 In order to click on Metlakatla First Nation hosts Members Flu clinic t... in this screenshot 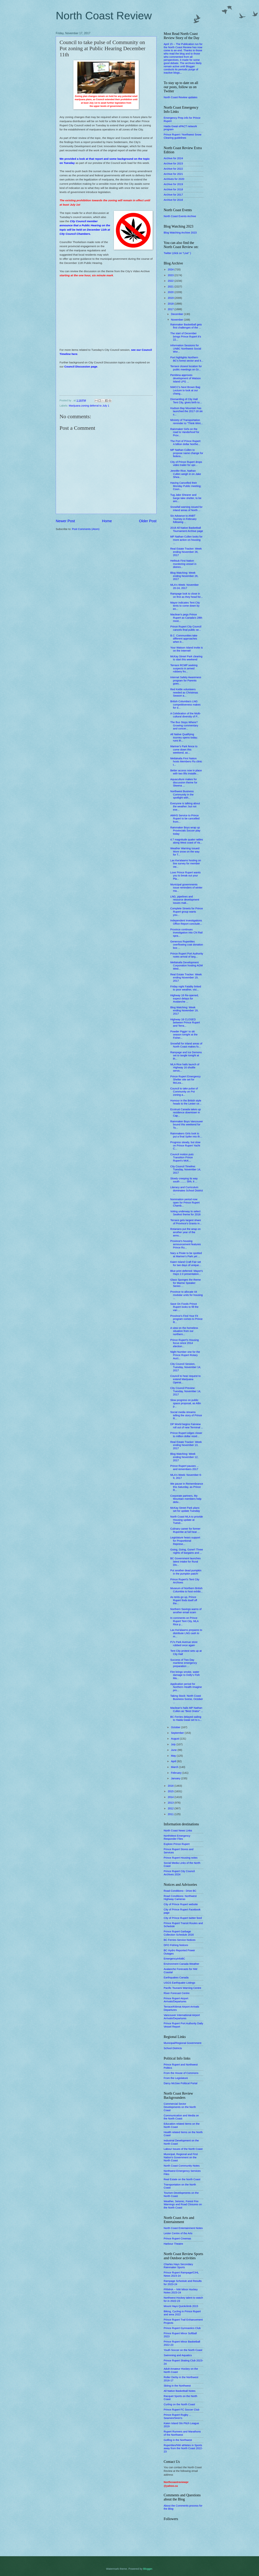, I will do `click(186, 761)`.